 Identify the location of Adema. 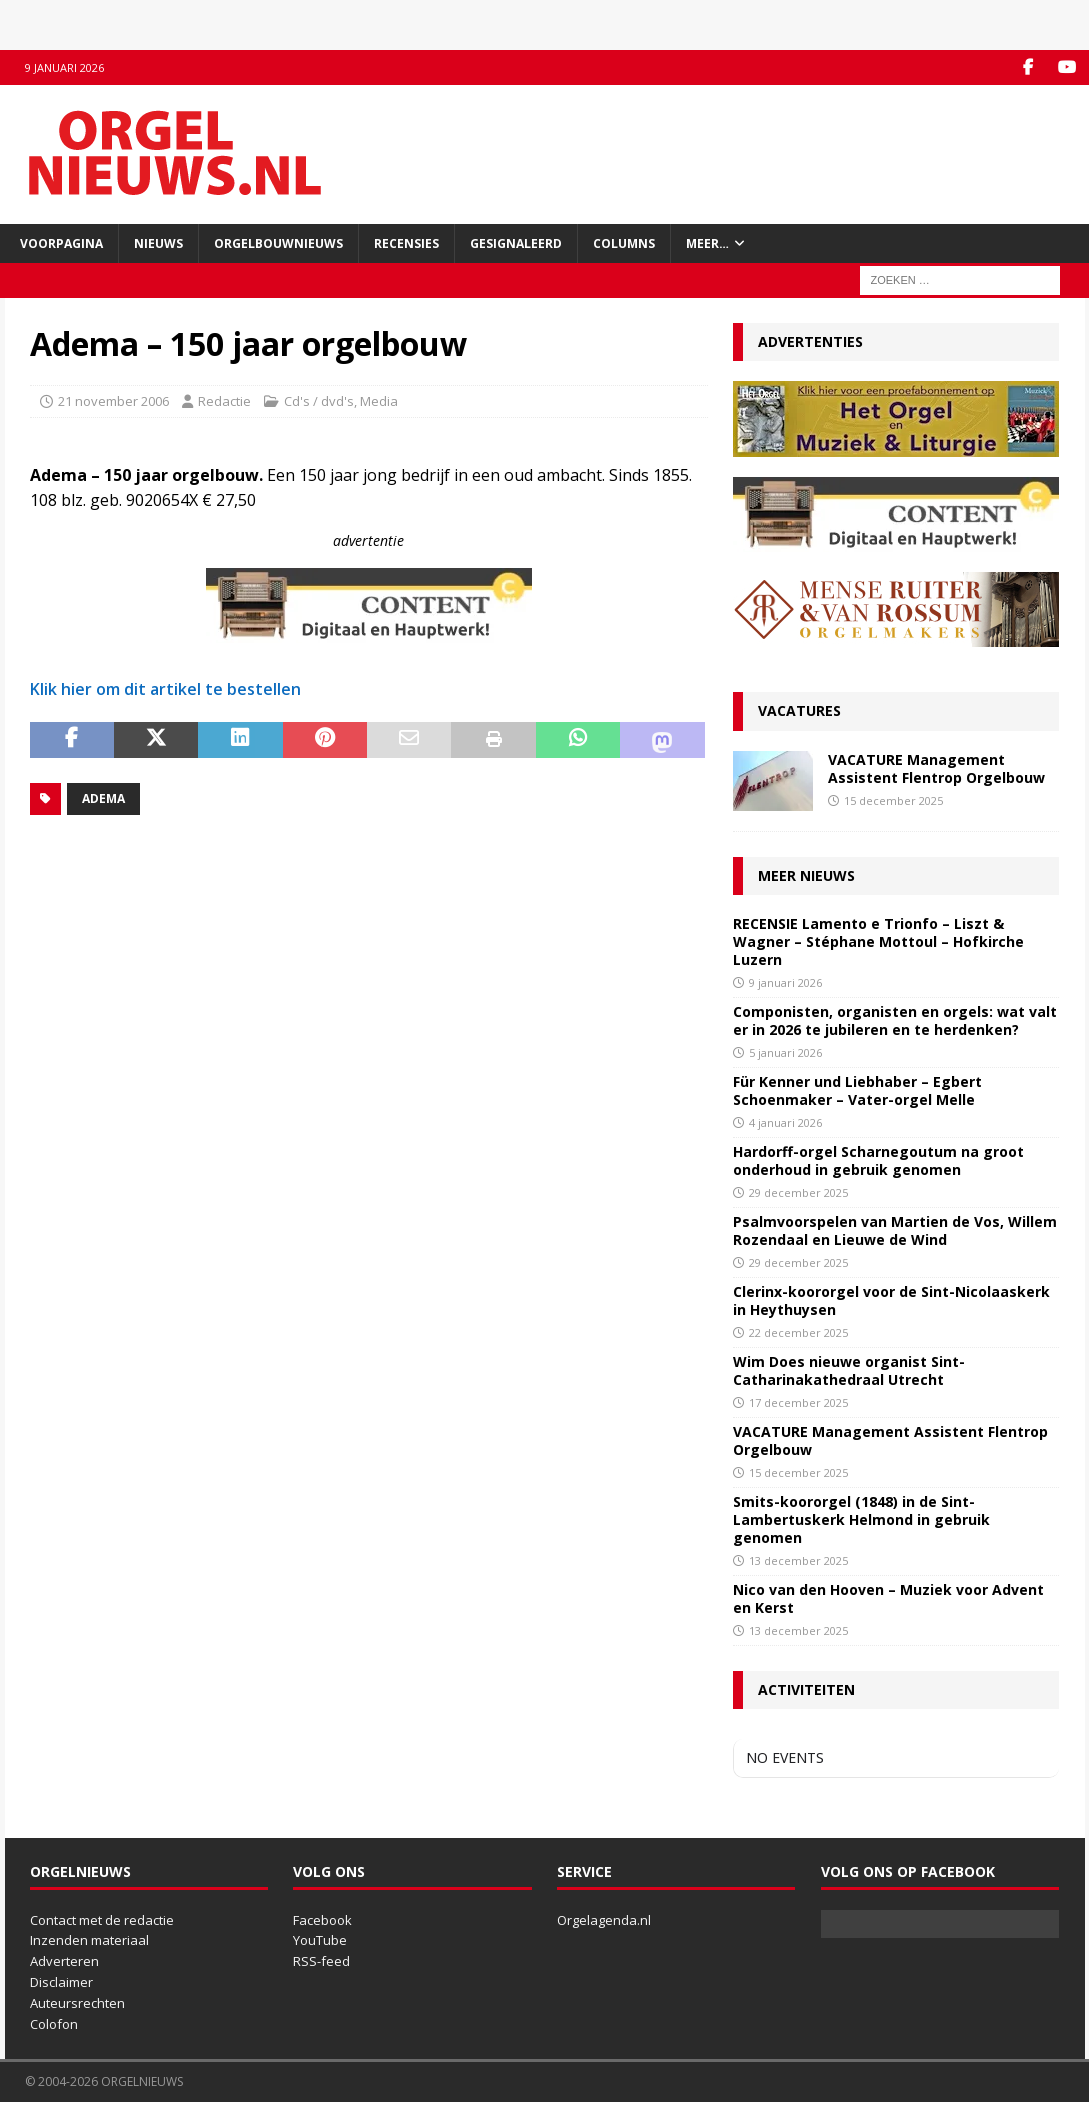
(103, 798).